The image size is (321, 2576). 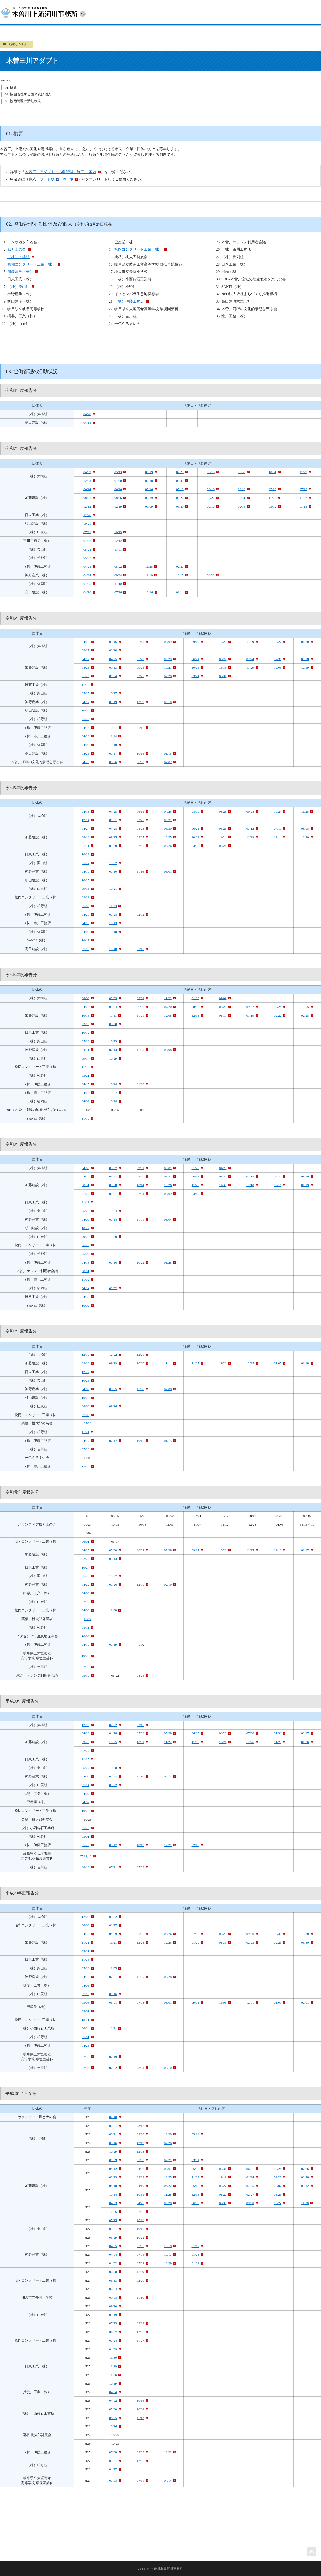 I want to click on 01/05, so click(x=277, y=1363).